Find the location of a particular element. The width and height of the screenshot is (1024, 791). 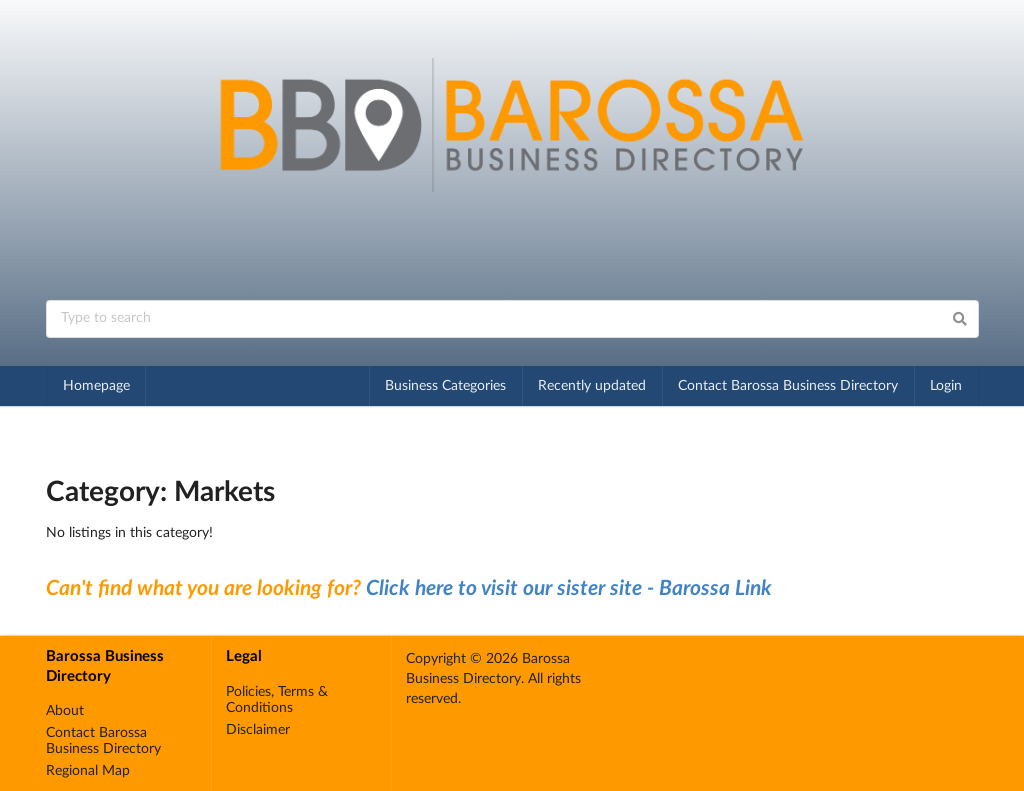

Disclaimer is located at coordinates (258, 730).